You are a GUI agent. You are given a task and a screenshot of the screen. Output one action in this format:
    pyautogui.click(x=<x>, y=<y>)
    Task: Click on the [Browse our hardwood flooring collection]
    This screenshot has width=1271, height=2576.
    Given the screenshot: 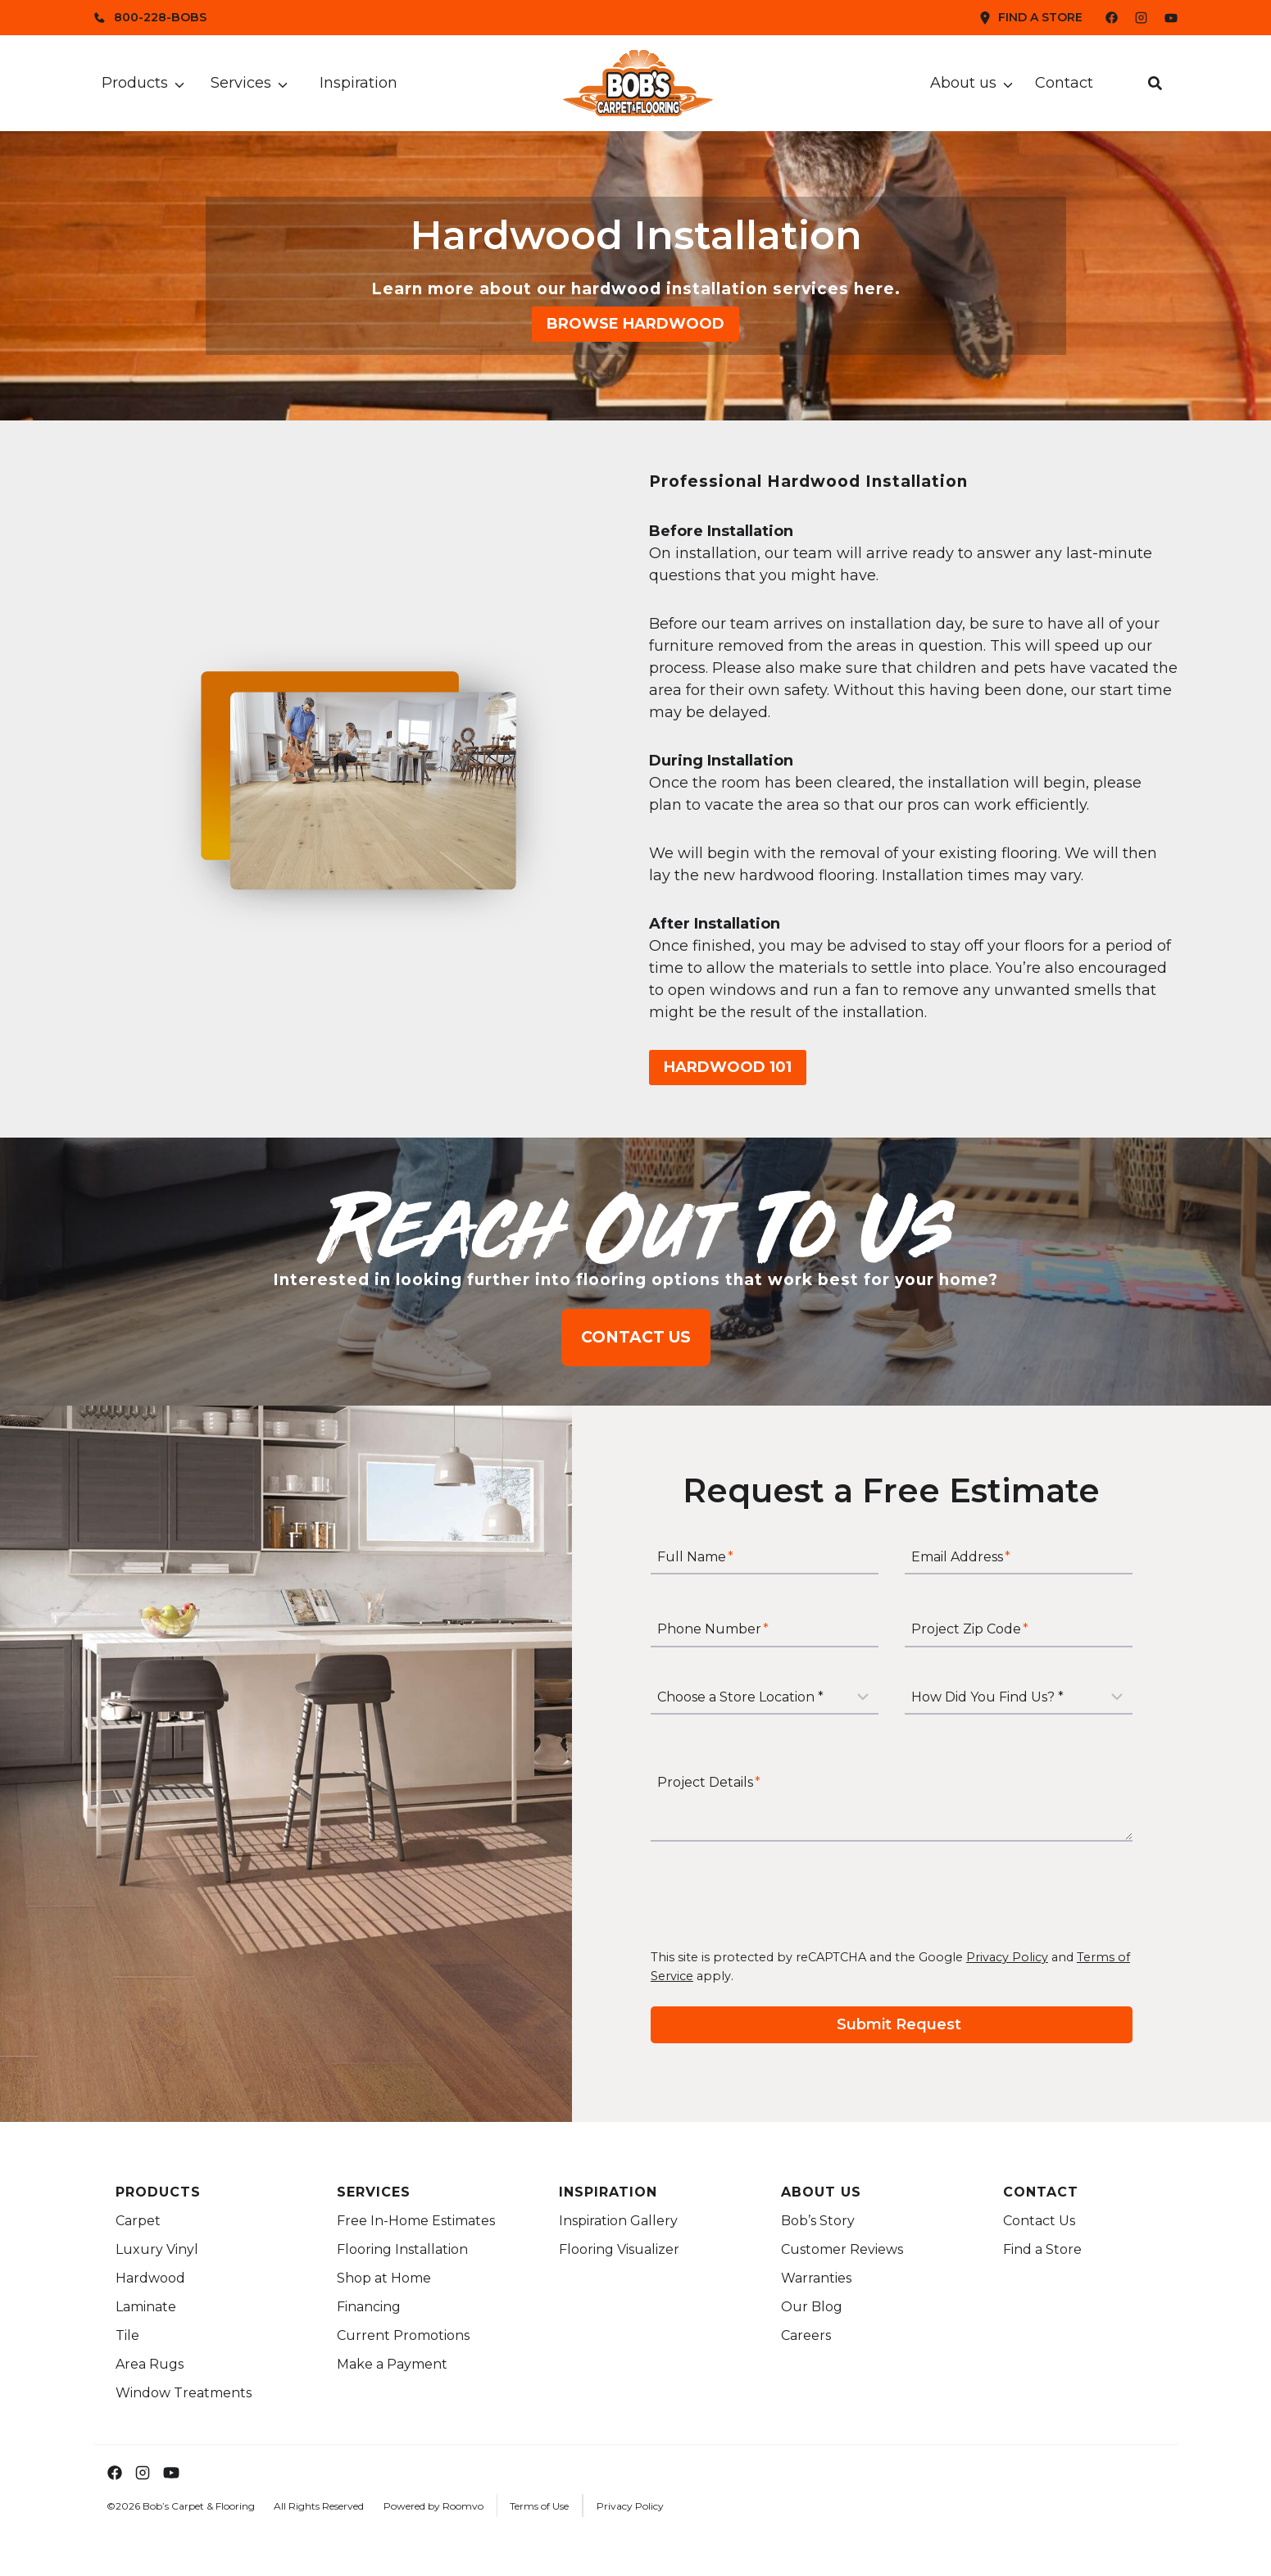 What is the action you would take?
    pyautogui.click(x=635, y=324)
    